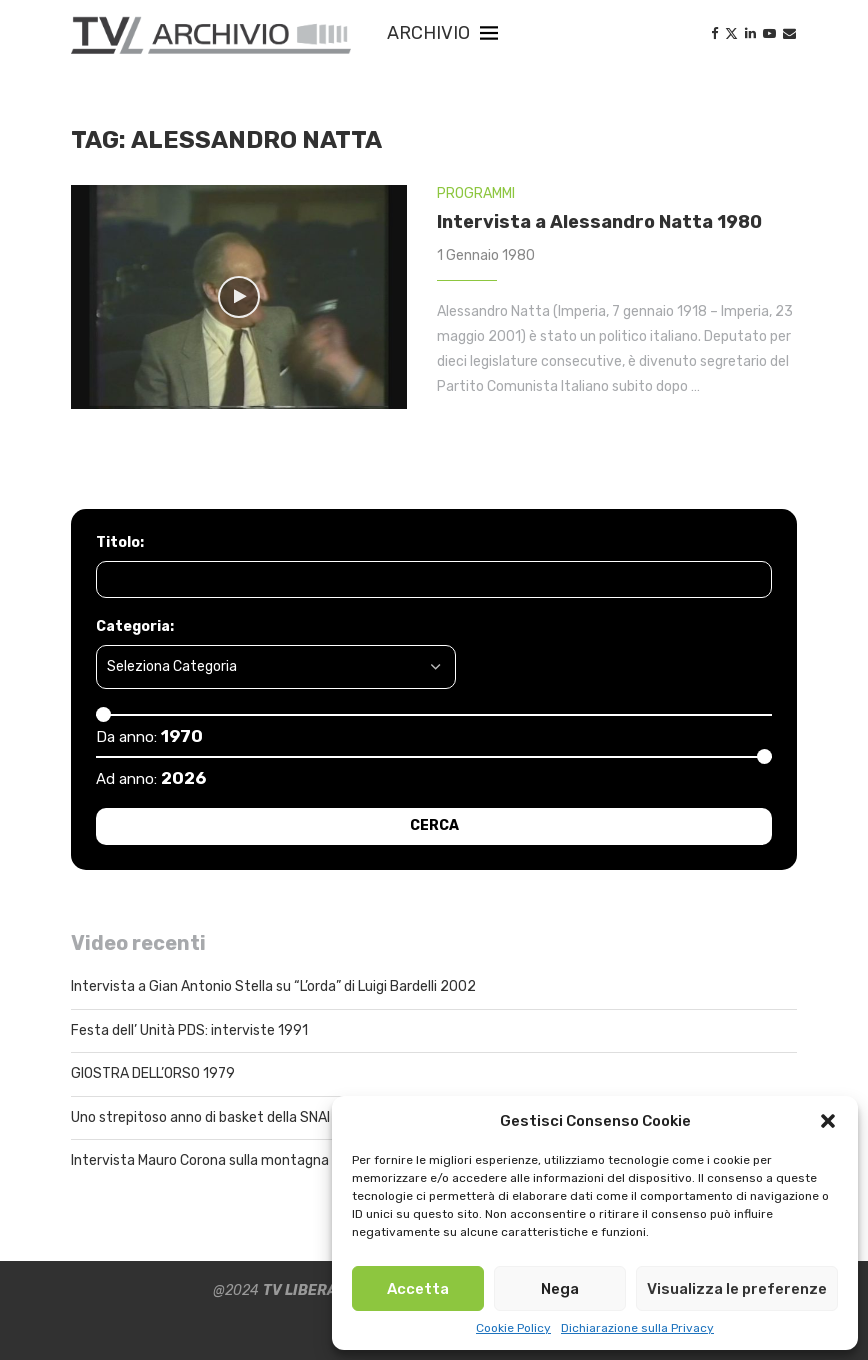 This screenshot has width=868, height=1360. Describe the element at coordinates (750, 33) in the screenshot. I see `[Linkedin]` at that location.